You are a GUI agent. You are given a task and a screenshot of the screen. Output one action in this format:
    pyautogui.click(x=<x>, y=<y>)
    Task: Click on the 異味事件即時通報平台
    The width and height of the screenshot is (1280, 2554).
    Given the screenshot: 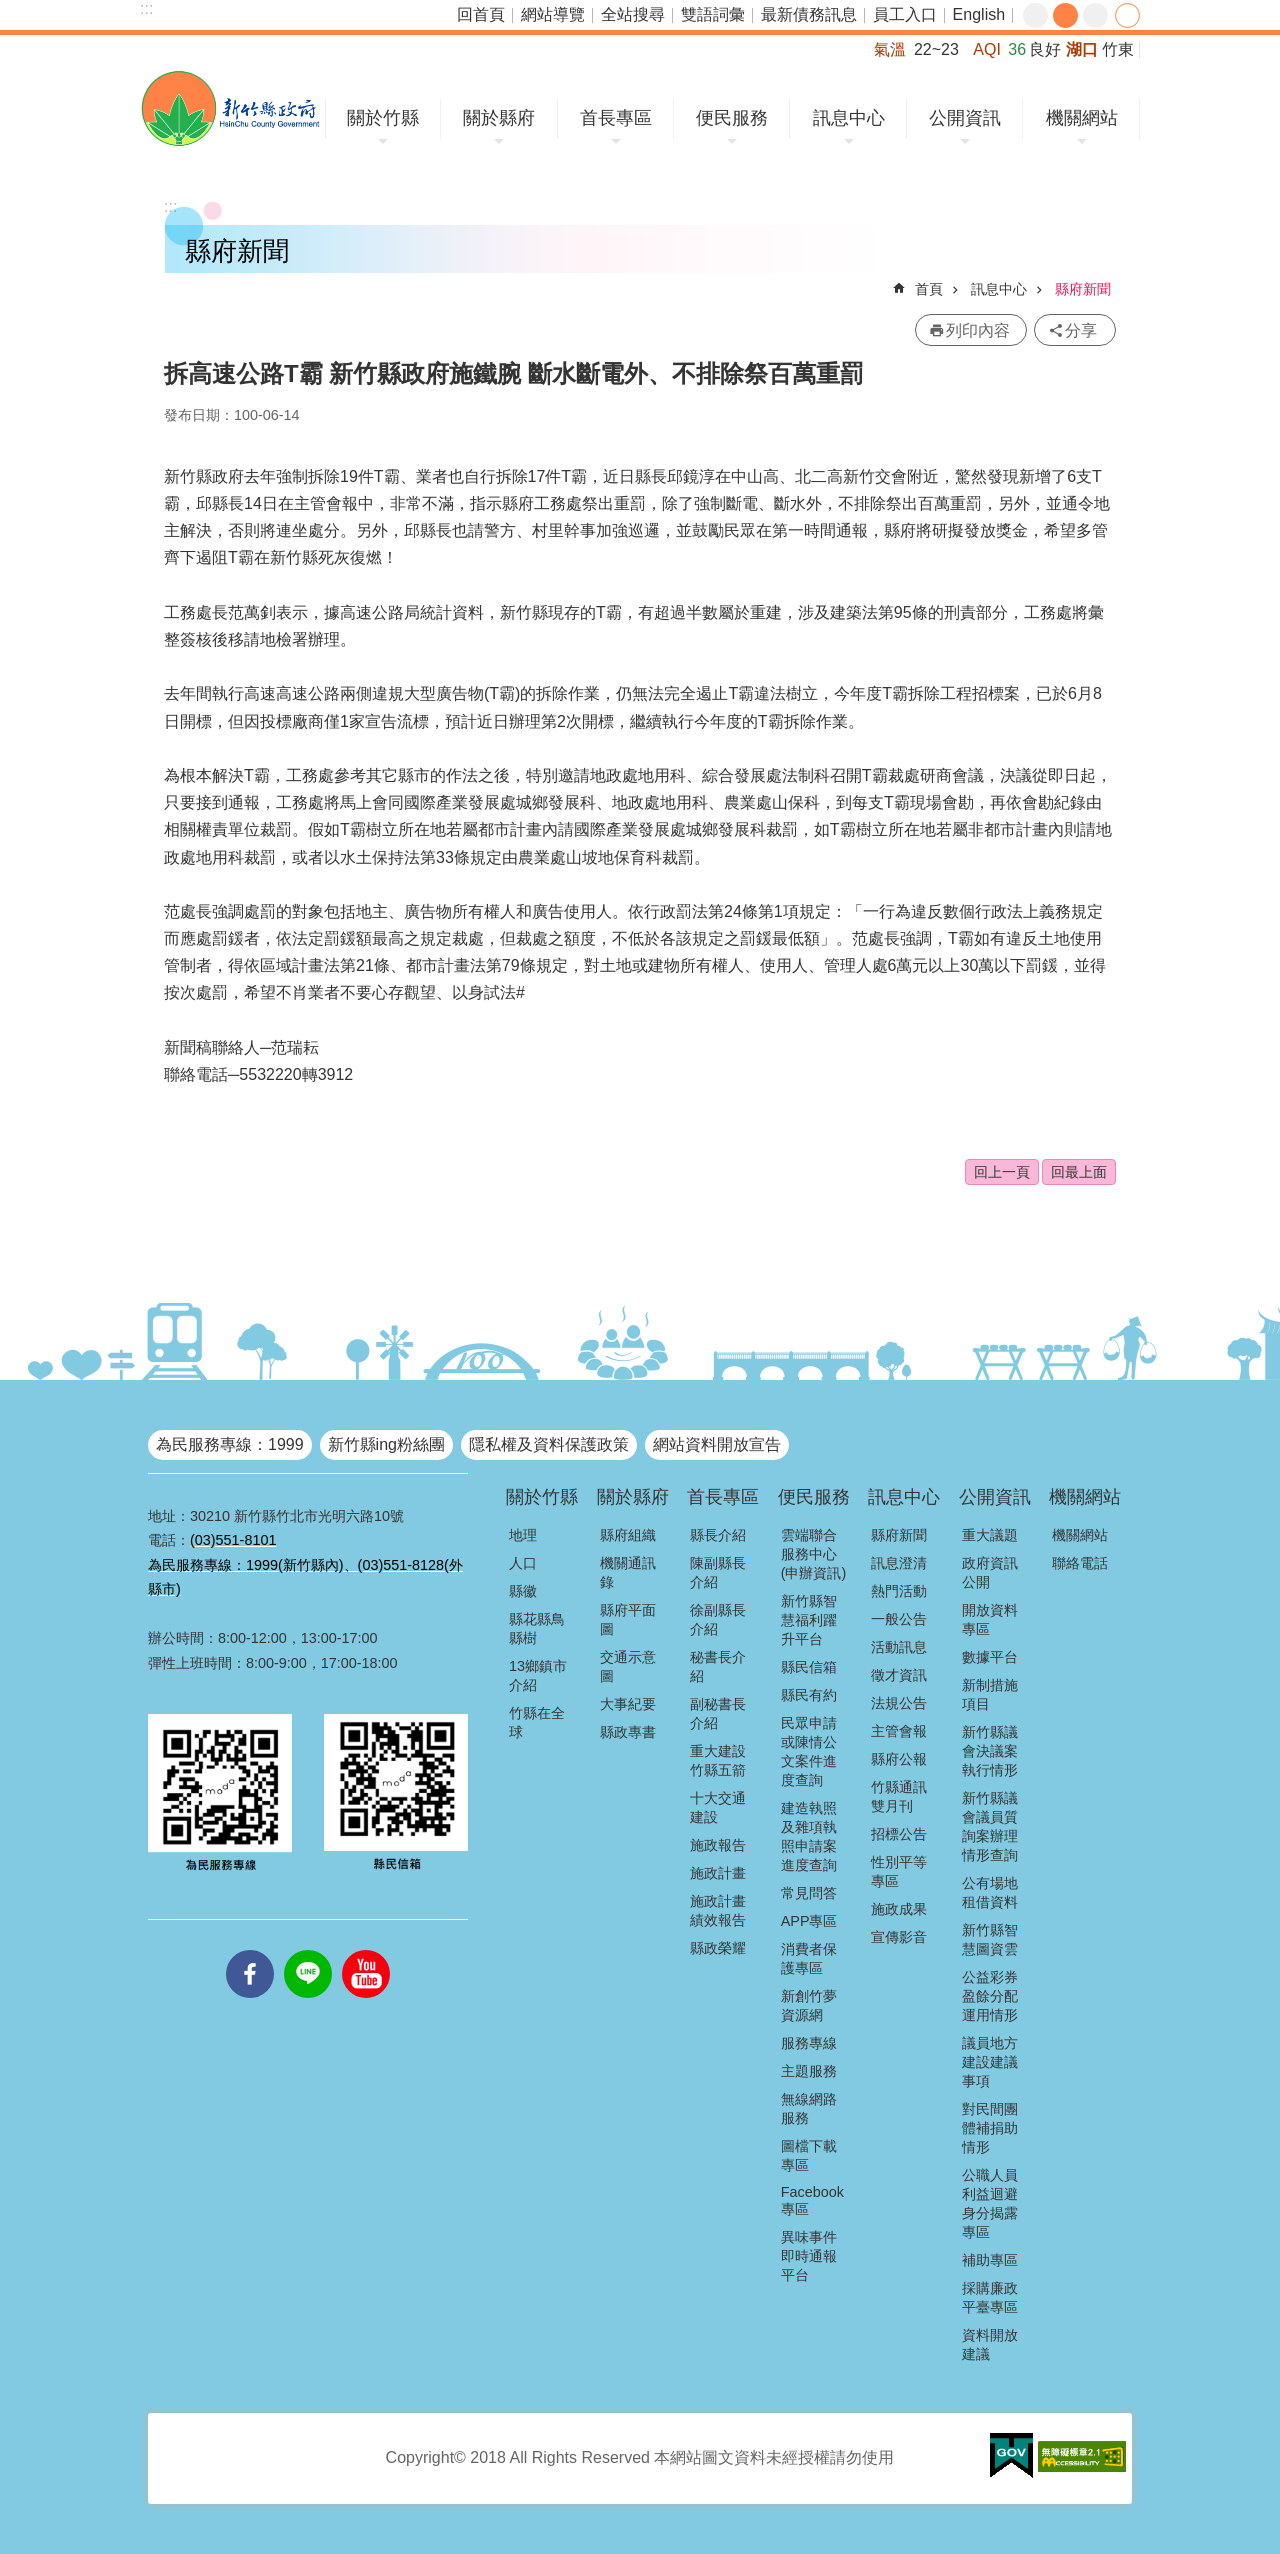 What is the action you would take?
    pyautogui.click(x=809, y=2256)
    